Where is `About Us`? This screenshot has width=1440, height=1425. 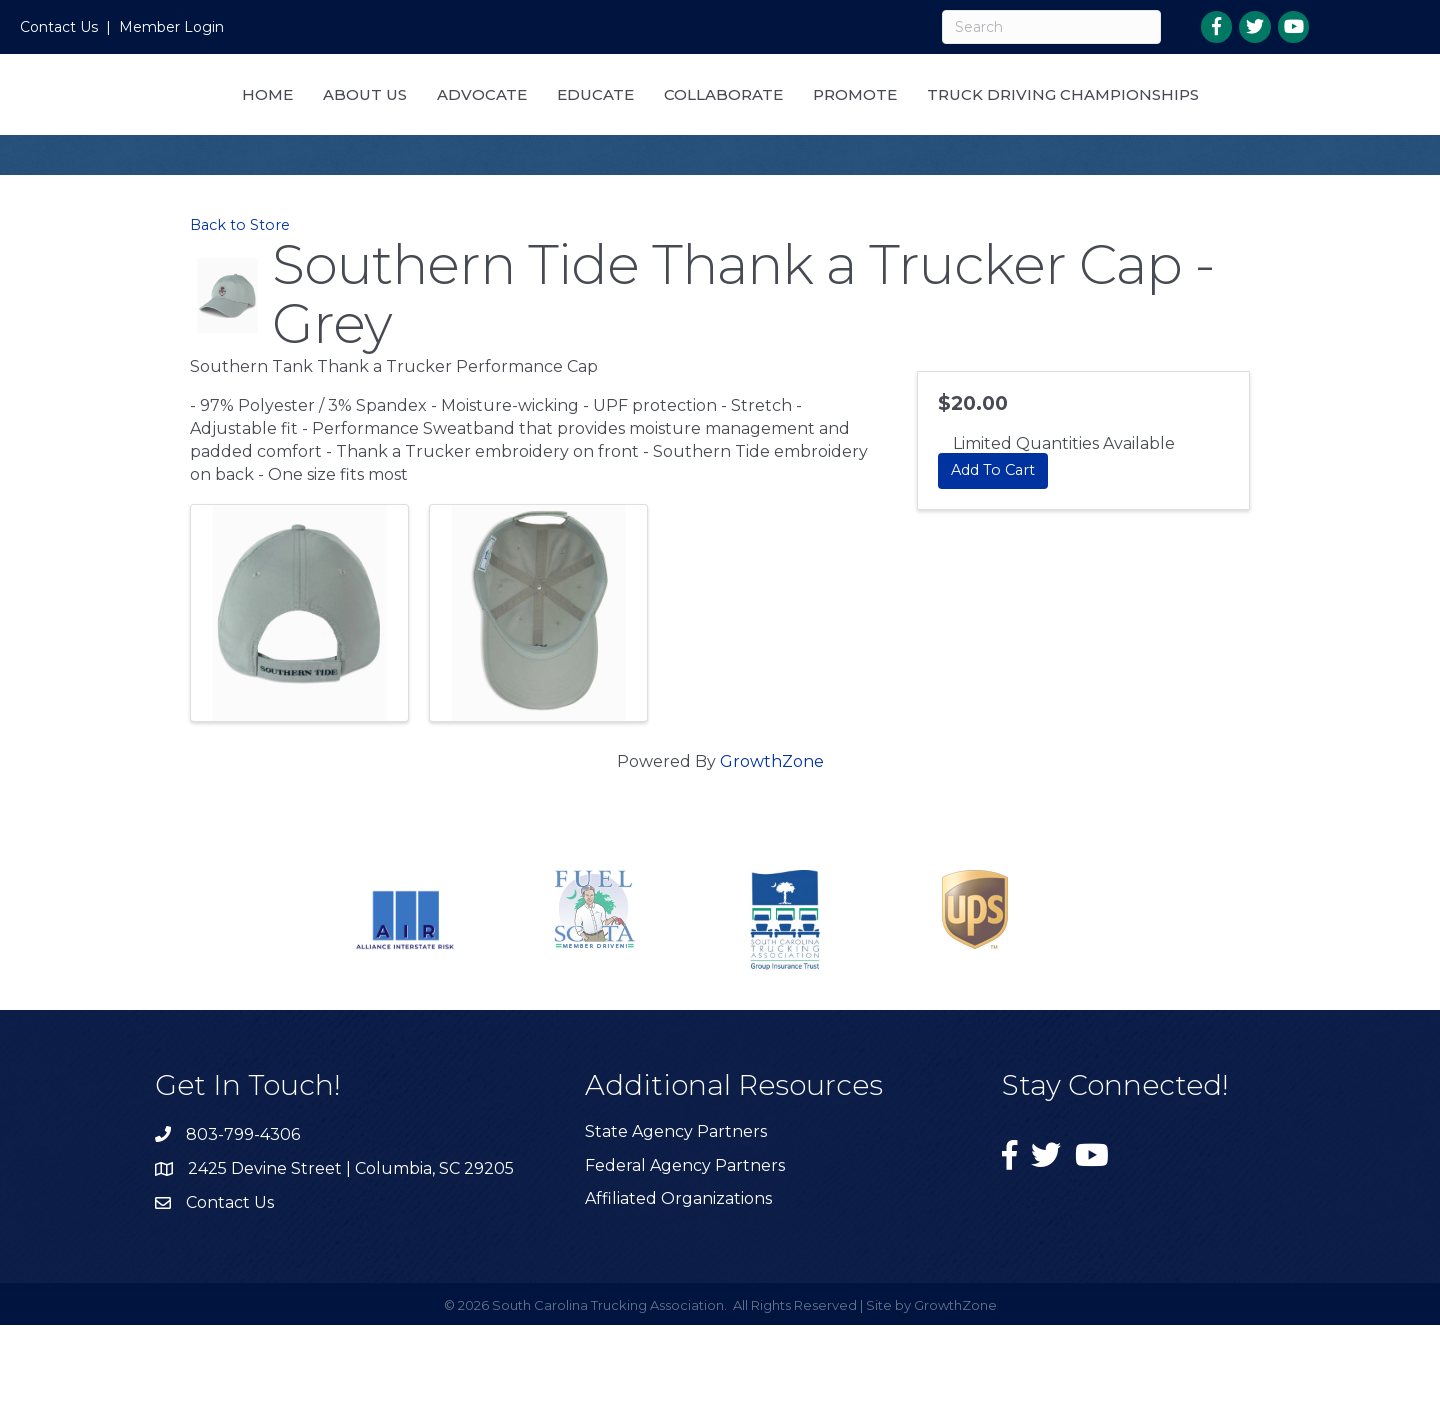 About Us is located at coordinates (462, 117).